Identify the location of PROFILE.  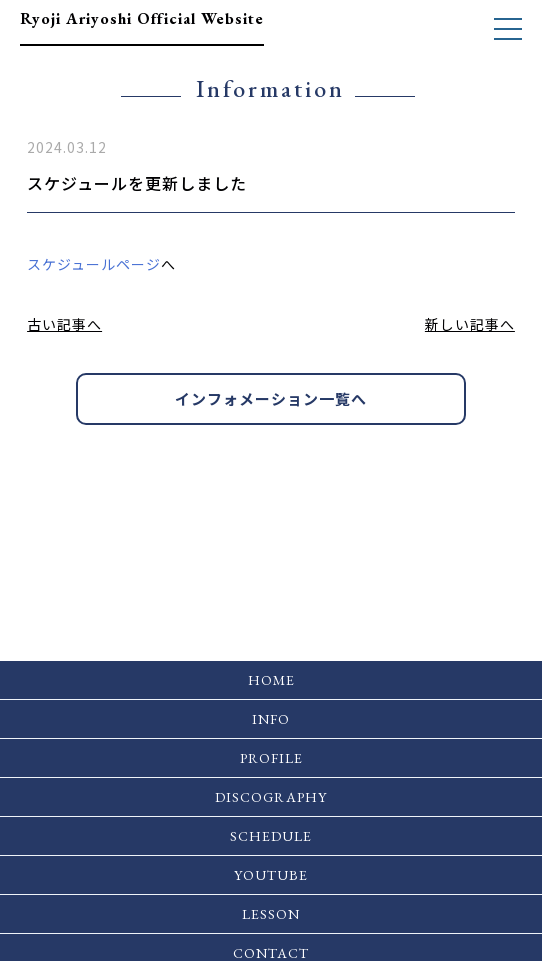
(271, 758).